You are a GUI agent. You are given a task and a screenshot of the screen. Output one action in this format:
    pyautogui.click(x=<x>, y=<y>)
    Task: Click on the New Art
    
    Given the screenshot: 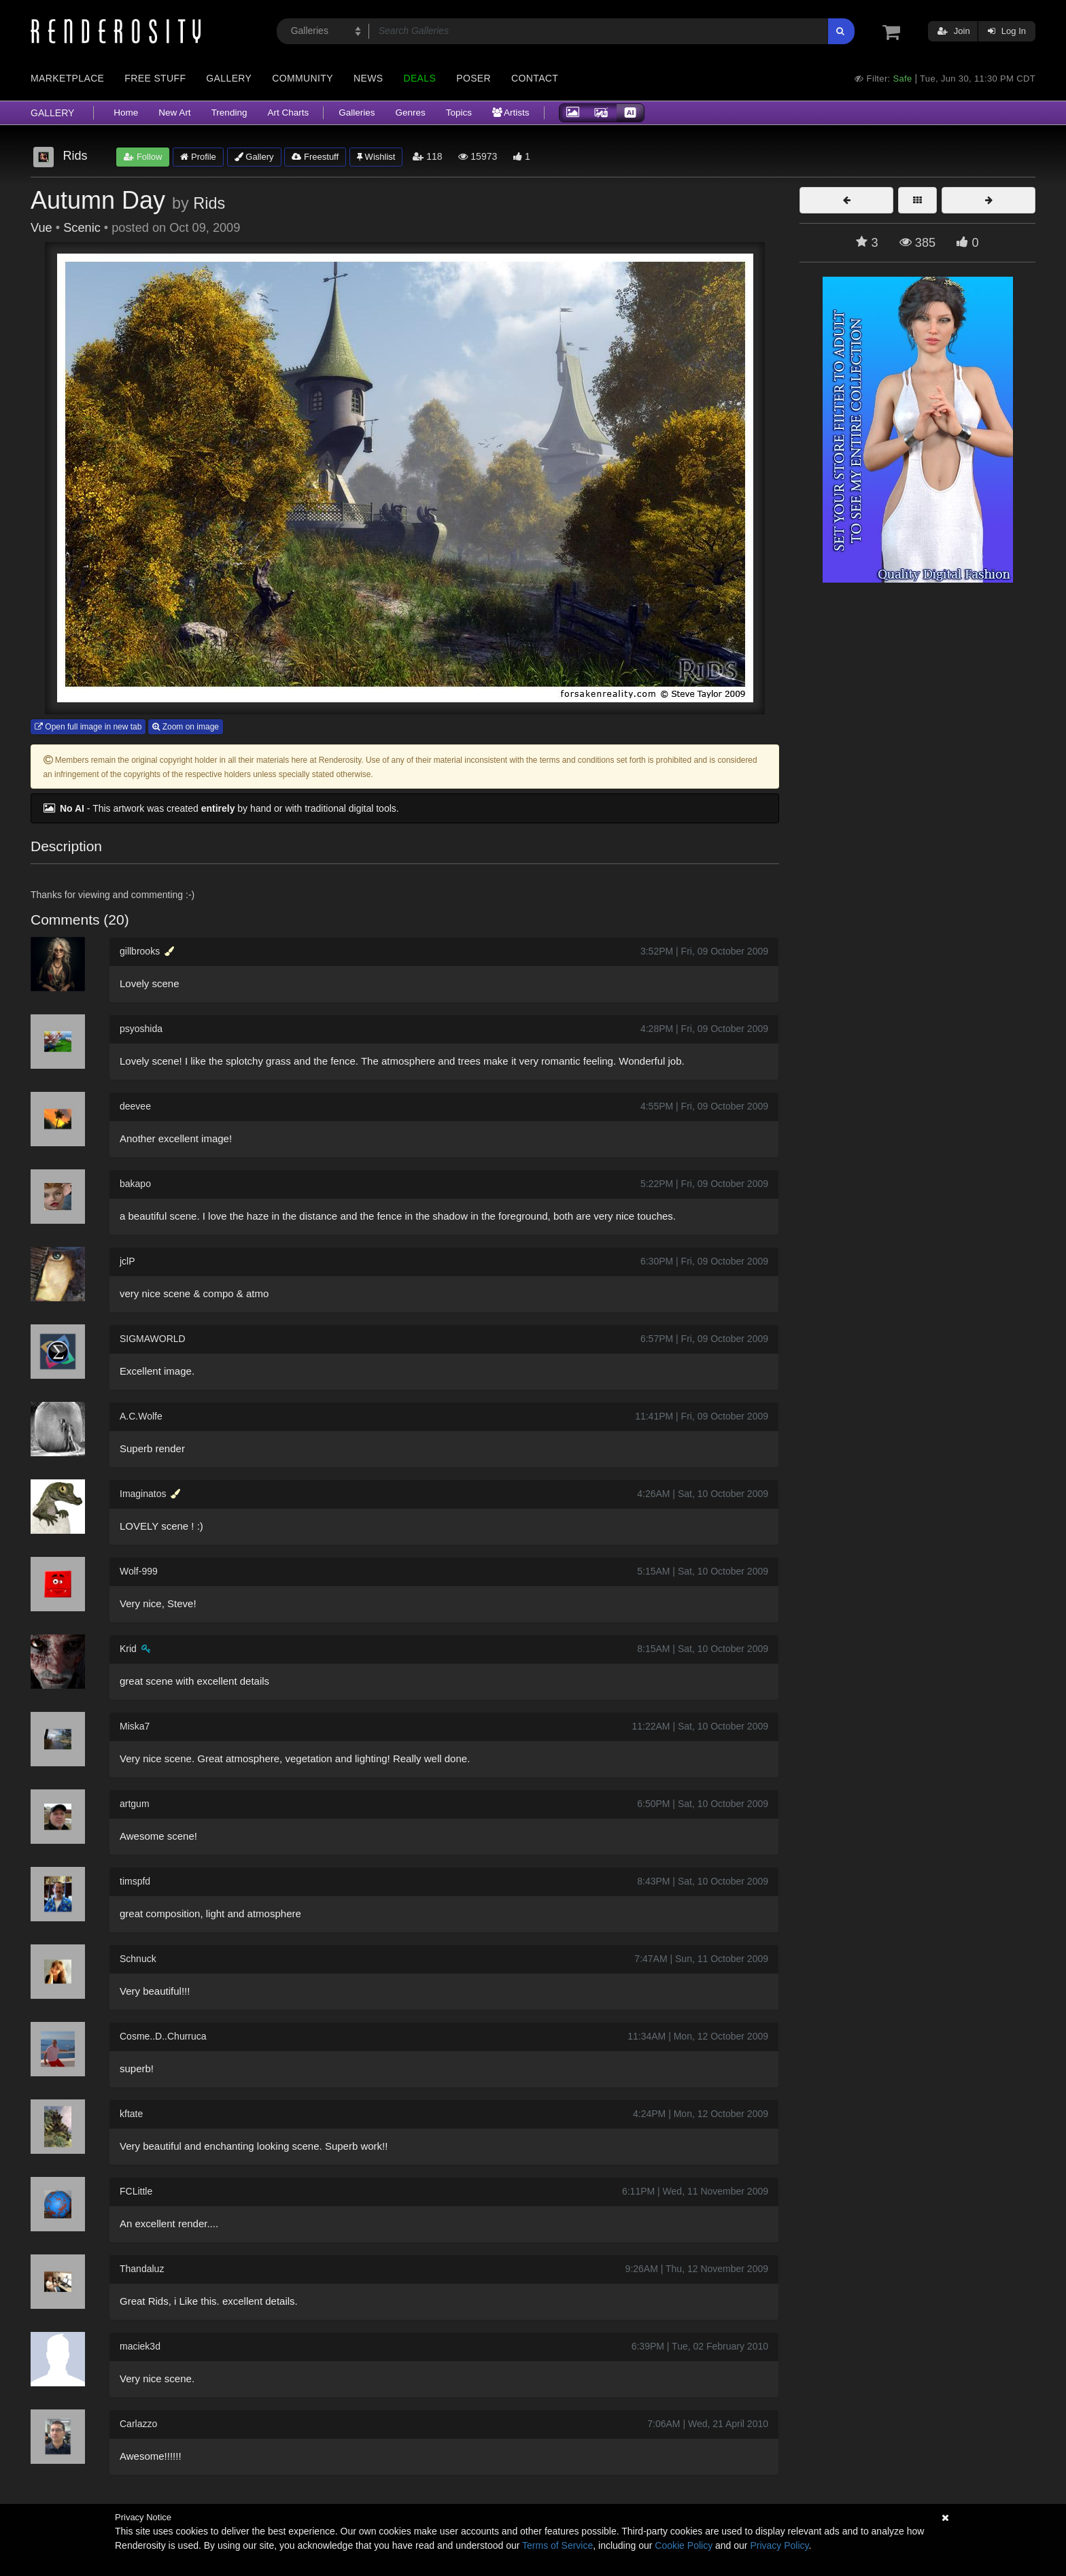 What is the action you would take?
    pyautogui.click(x=174, y=112)
    